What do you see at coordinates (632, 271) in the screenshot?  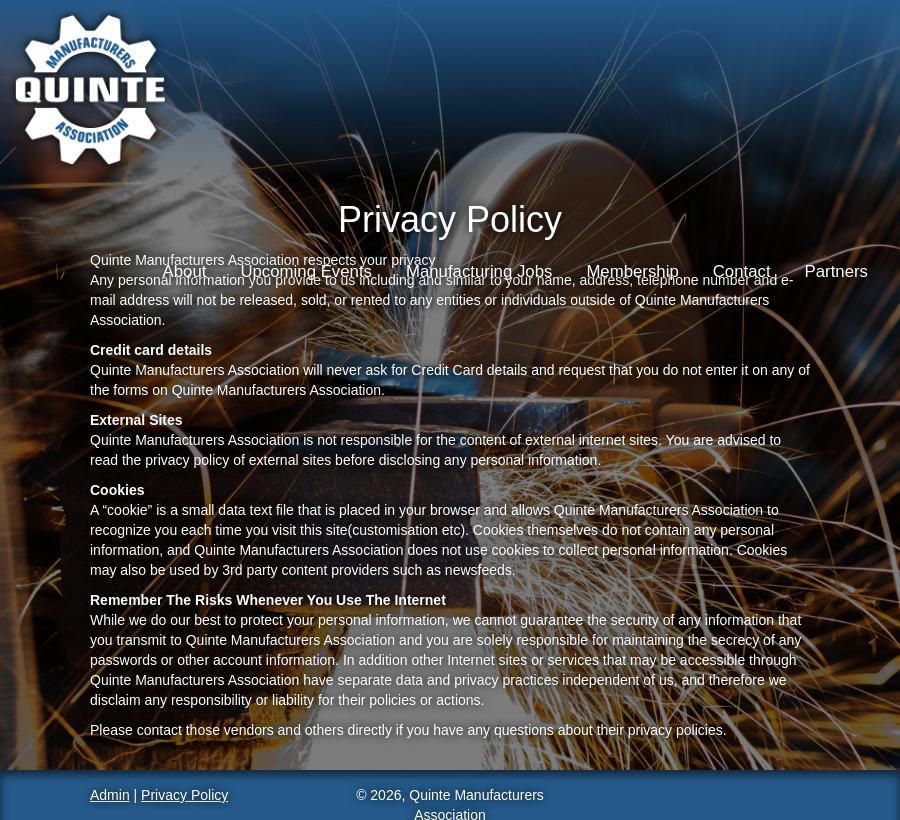 I see `Membership` at bounding box center [632, 271].